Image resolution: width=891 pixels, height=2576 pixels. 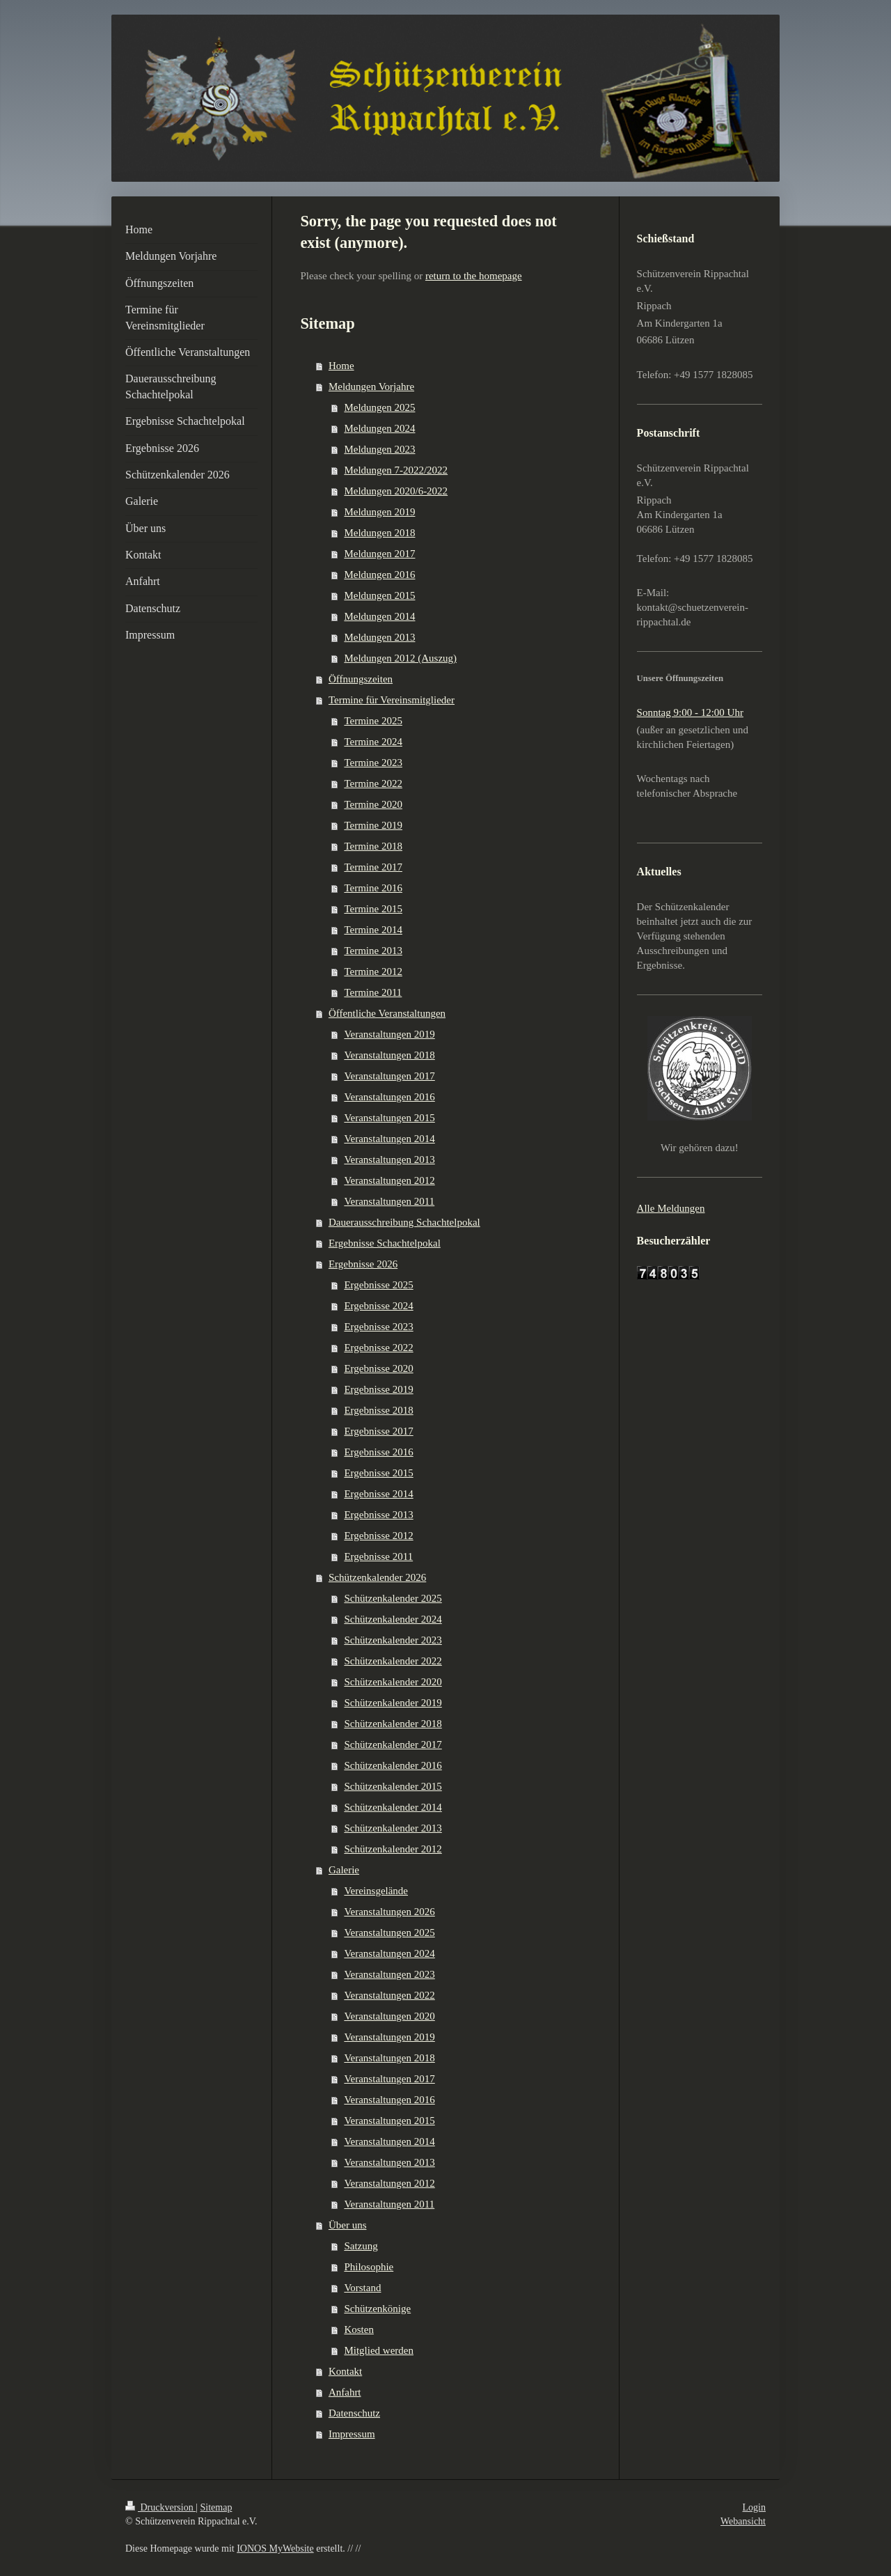 What do you see at coordinates (373, 950) in the screenshot?
I see `Termine 2013` at bounding box center [373, 950].